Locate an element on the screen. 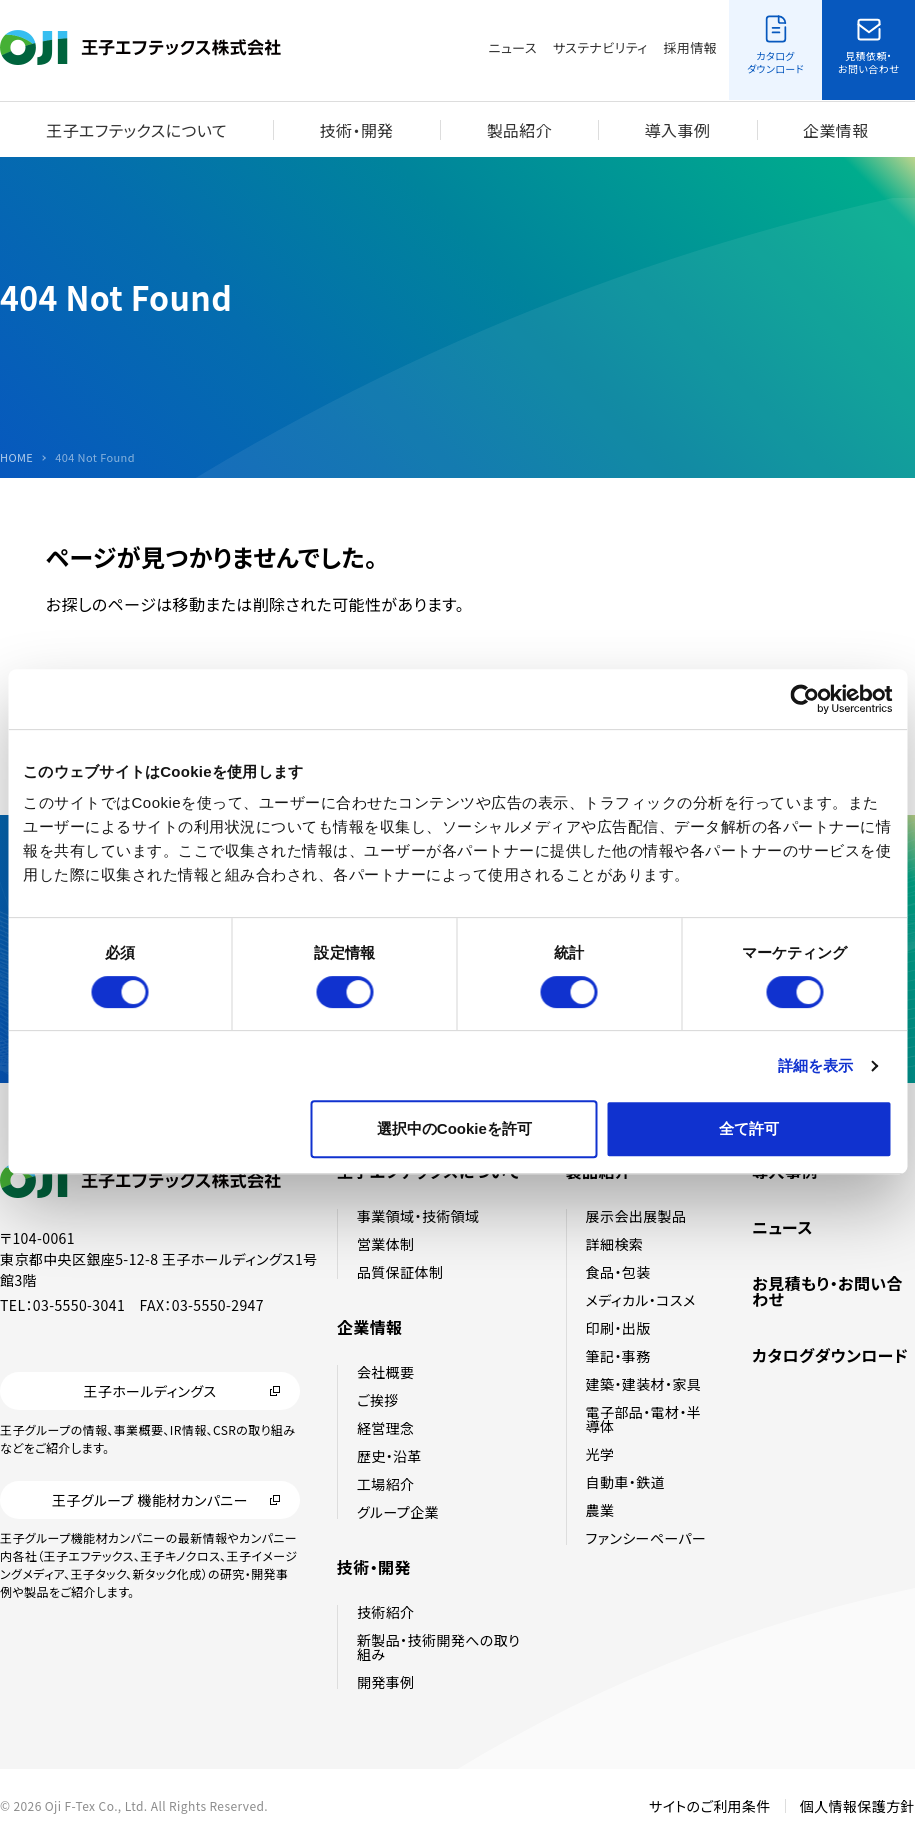 This screenshot has width=915, height=1843. 技術・開発 is located at coordinates (357, 130).